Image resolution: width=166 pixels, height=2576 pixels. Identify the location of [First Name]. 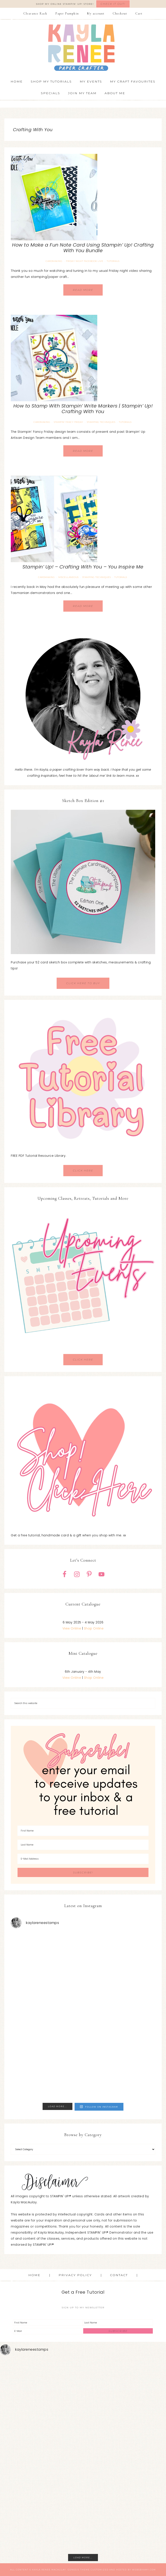
(83, 1830).